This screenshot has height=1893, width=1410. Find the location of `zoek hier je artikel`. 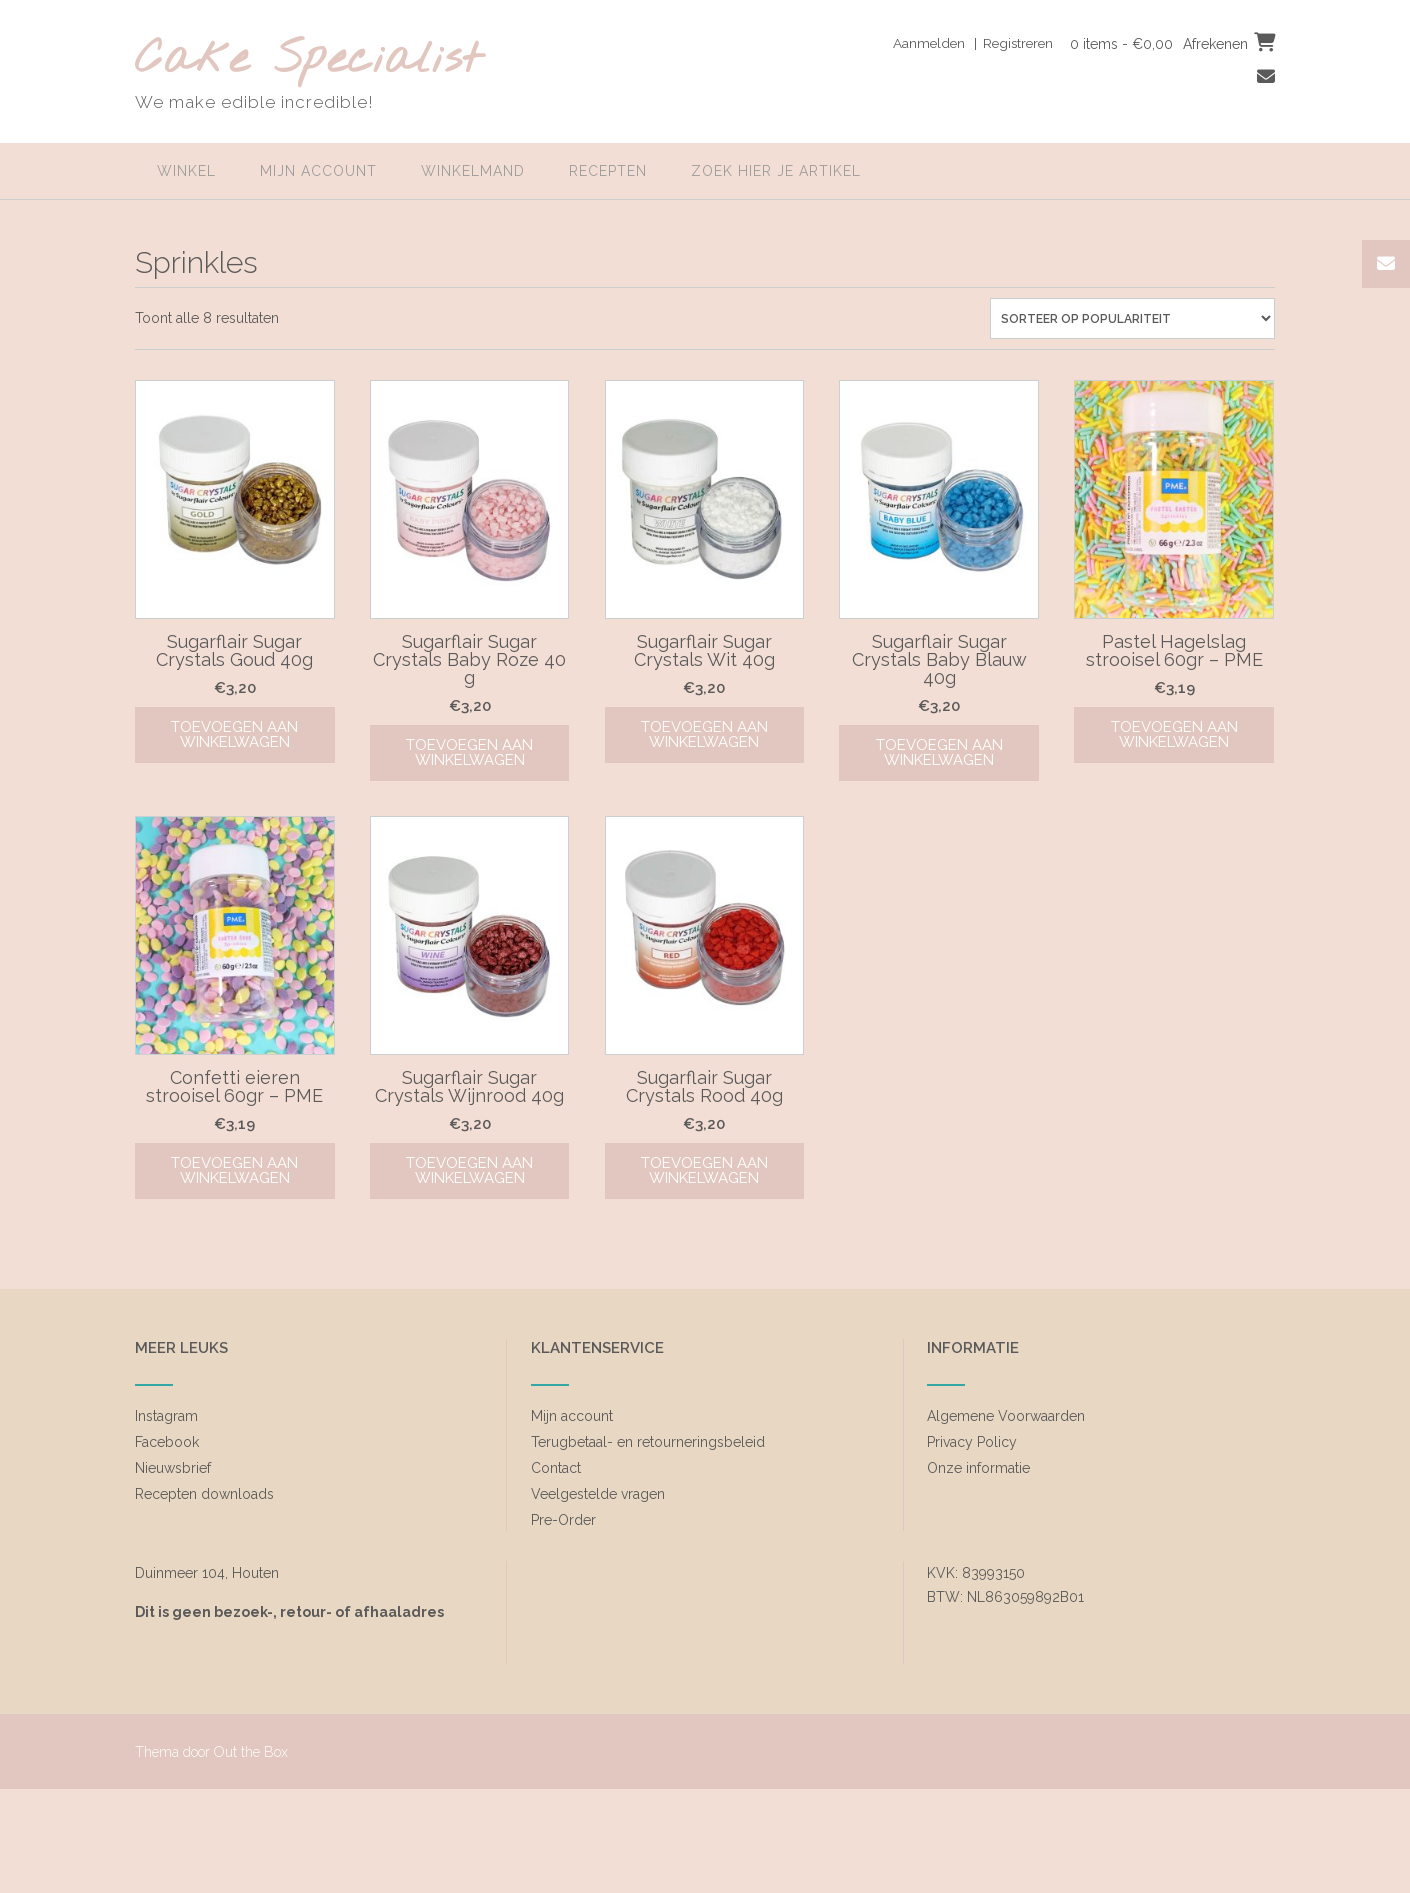

zoek hier je artikel is located at coordinates (776, 171).